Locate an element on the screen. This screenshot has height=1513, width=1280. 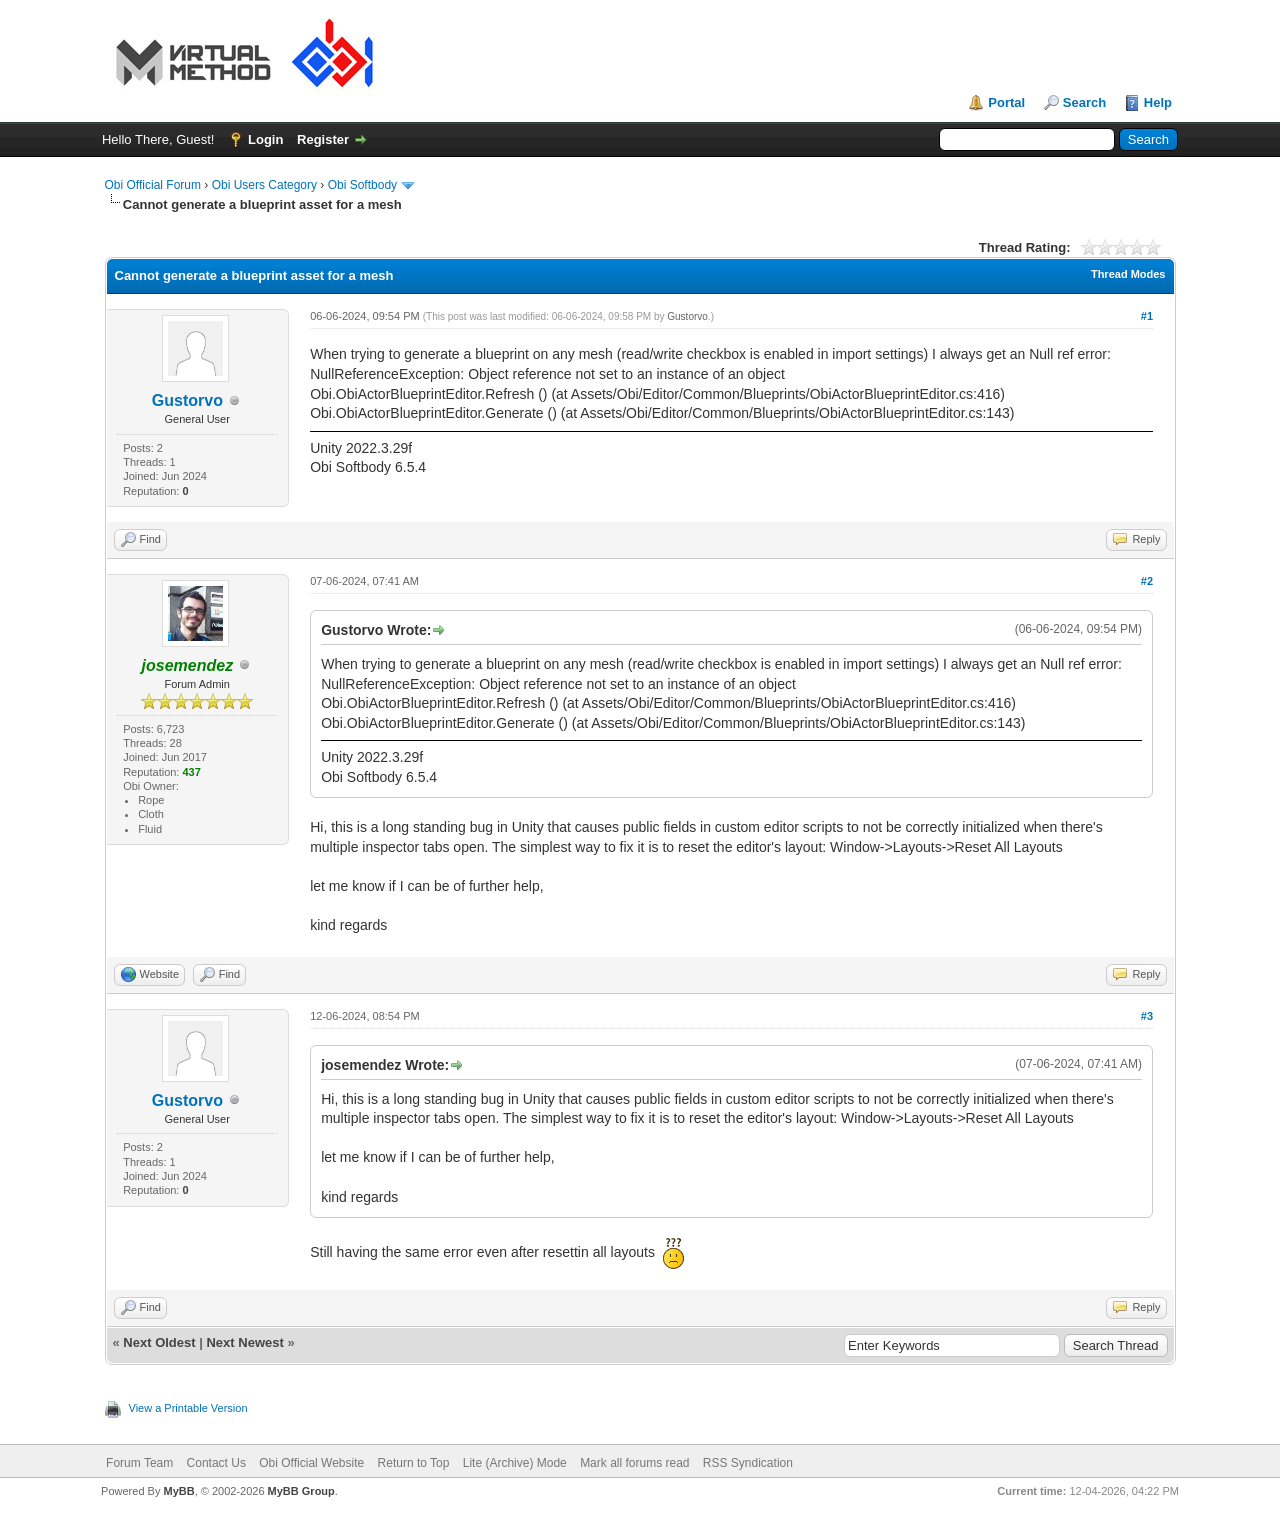
Thread Modes is located at coordinates (1128, 274).